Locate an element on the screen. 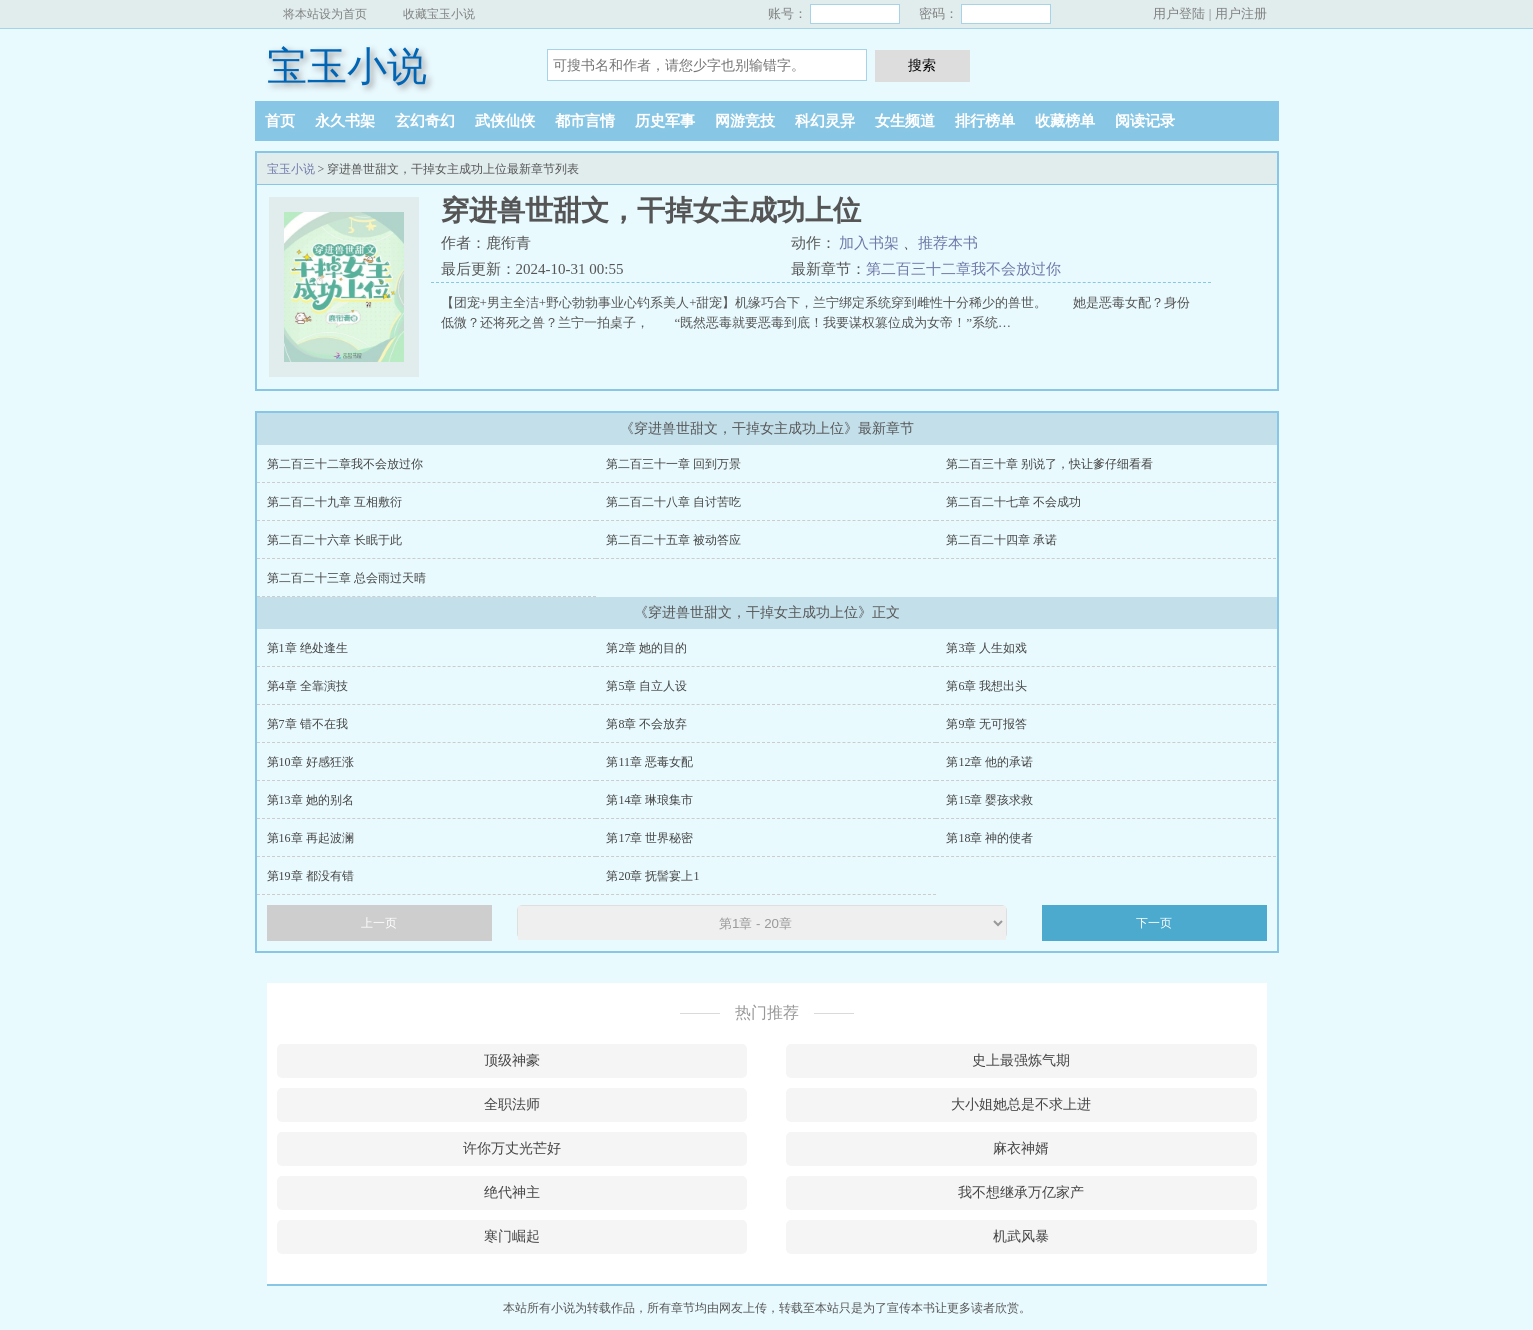 The width and height of the screenshot is (1533, 1330). 第二百二十六章 长眠于此 is located at coordinates (334, 540).